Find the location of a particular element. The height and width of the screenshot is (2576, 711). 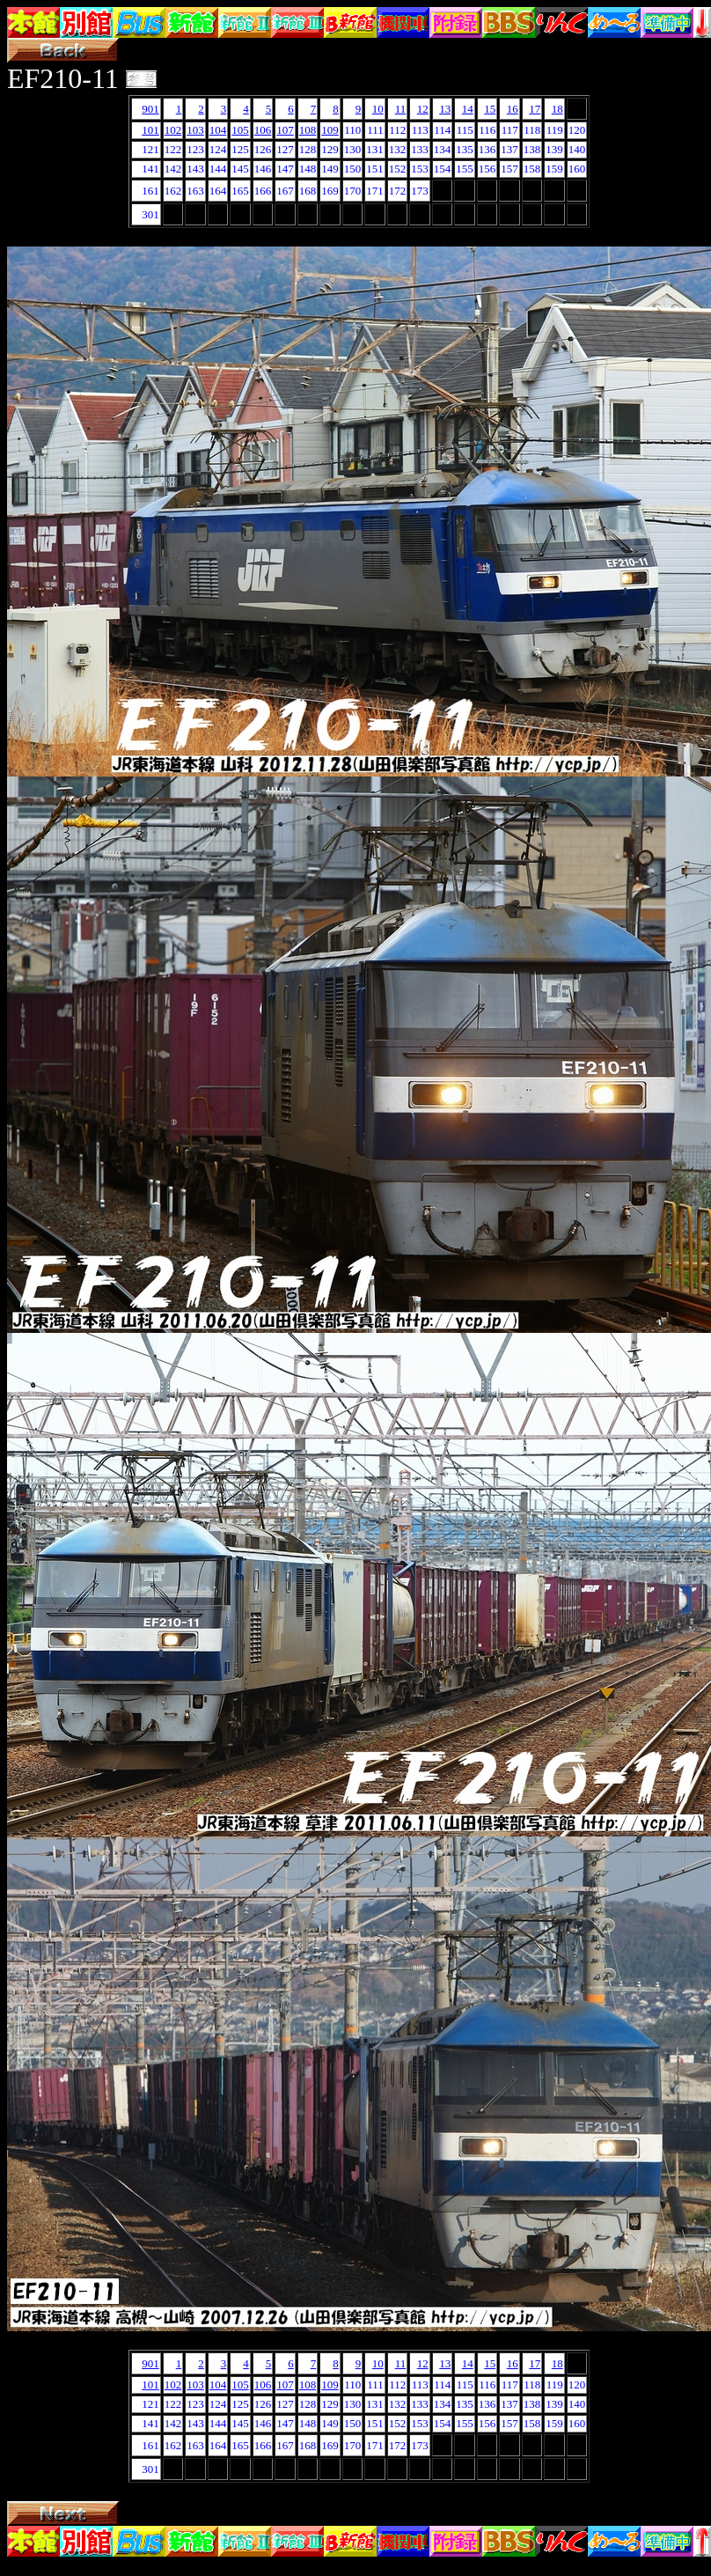

132 is located at coordinates (398, 149).